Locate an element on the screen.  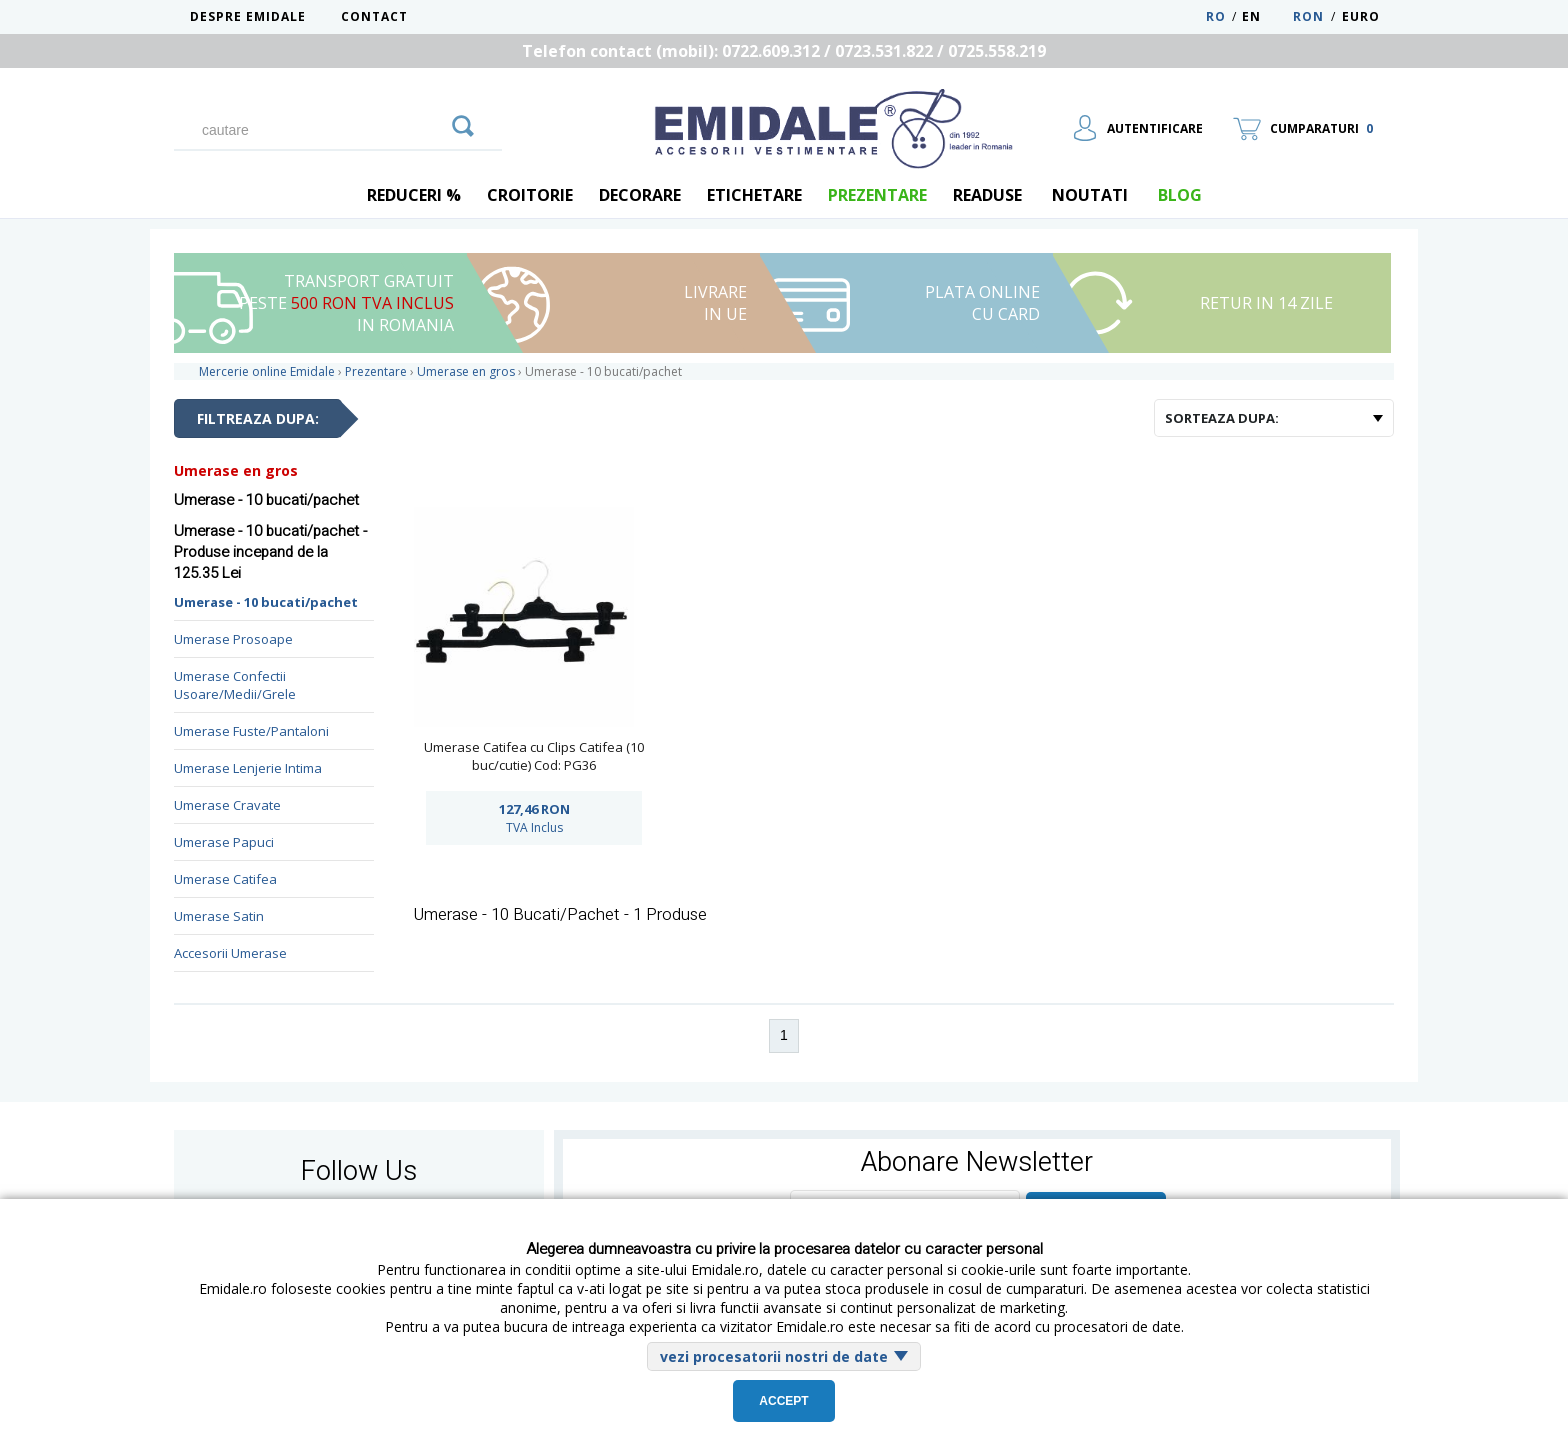
Umerase - 10 bucati/pachet is located at coordinates (266, 602).